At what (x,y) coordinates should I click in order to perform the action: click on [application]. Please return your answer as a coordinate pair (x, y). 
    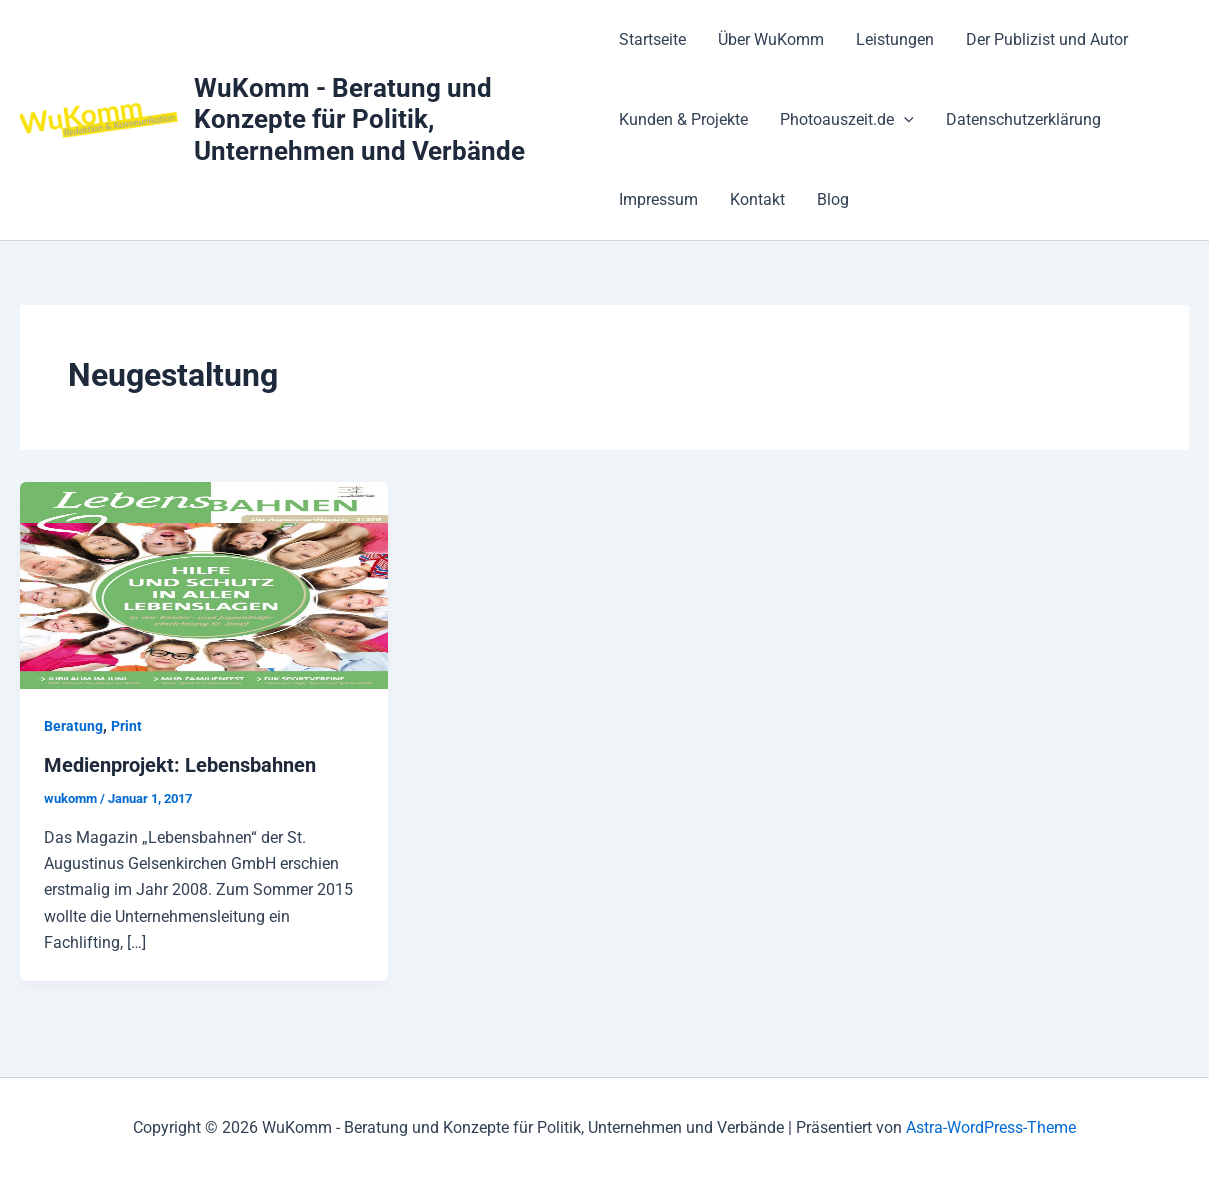
    Looking at the image, I should click on (904, 120).